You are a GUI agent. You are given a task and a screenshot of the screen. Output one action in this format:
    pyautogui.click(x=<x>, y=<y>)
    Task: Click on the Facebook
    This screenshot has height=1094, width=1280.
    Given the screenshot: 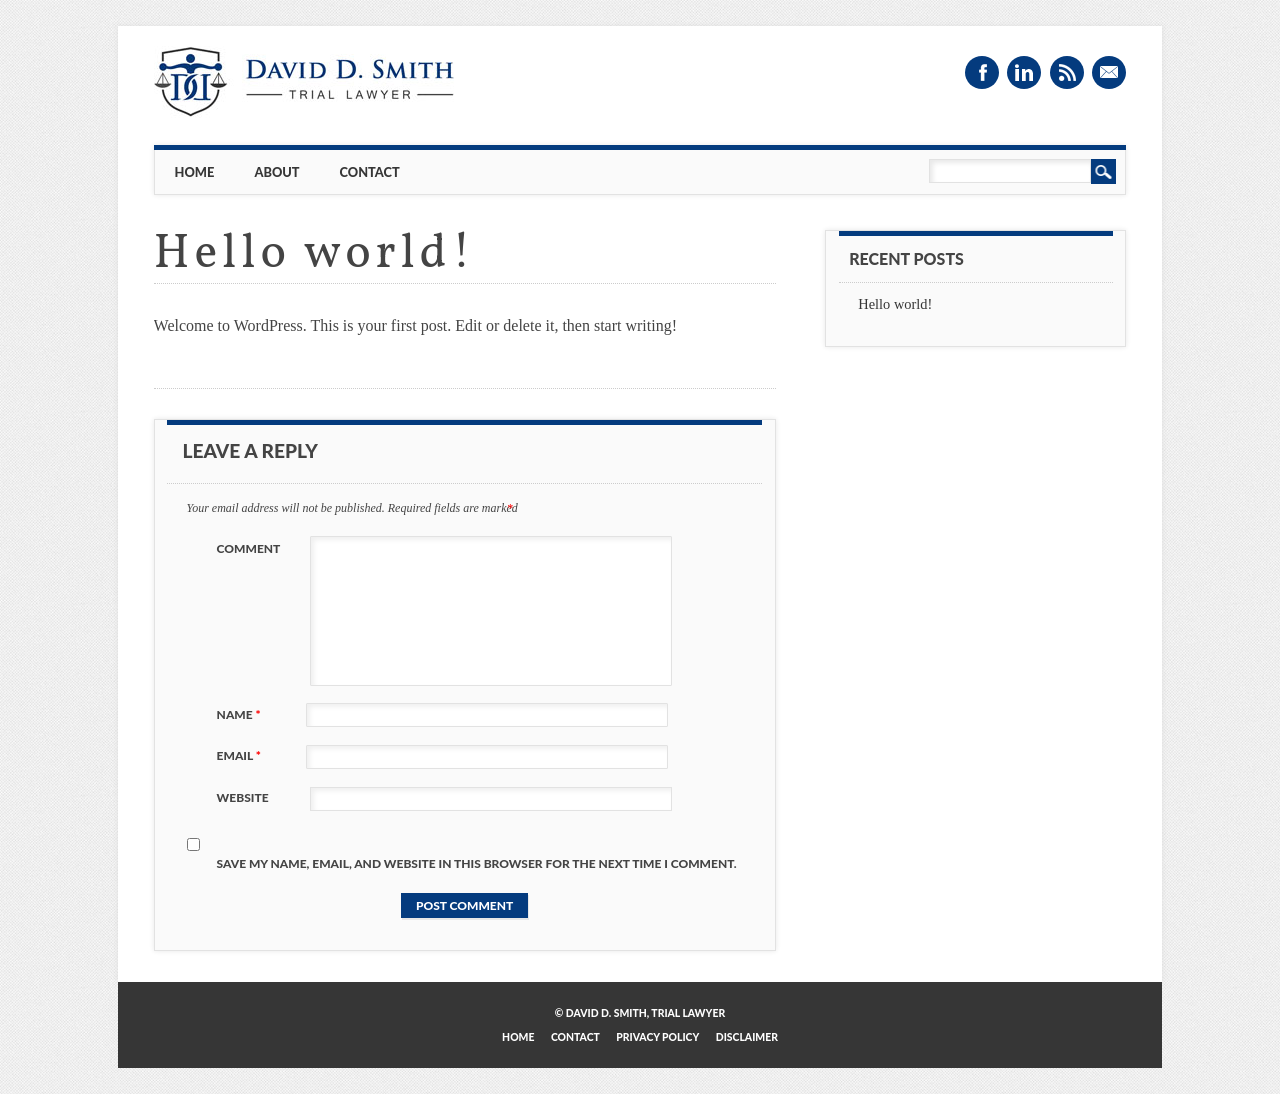 What is the action you would take?
    pyautogui.click(x=982, y=72)
    